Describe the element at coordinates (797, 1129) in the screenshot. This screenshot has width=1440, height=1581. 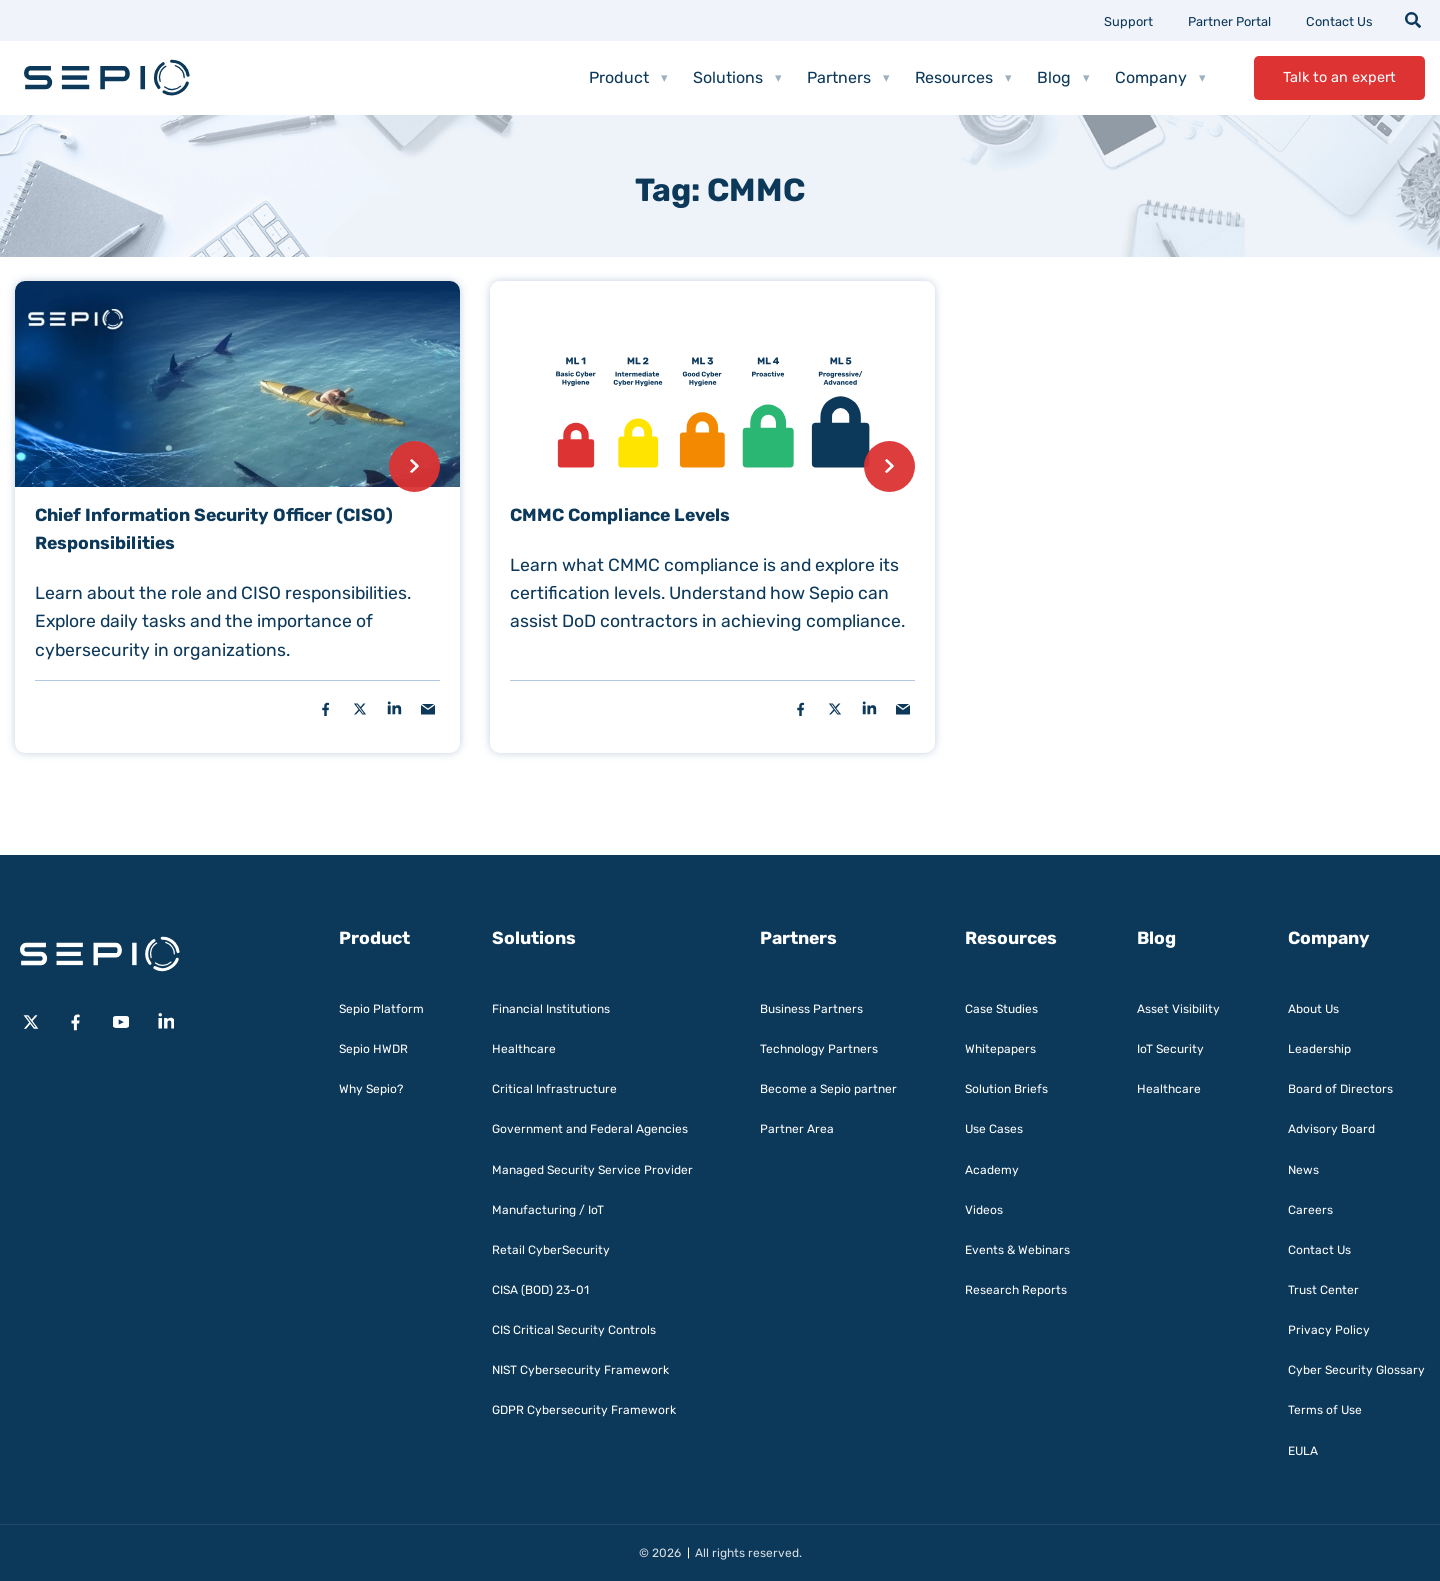
I see `Partner Area` at that location.